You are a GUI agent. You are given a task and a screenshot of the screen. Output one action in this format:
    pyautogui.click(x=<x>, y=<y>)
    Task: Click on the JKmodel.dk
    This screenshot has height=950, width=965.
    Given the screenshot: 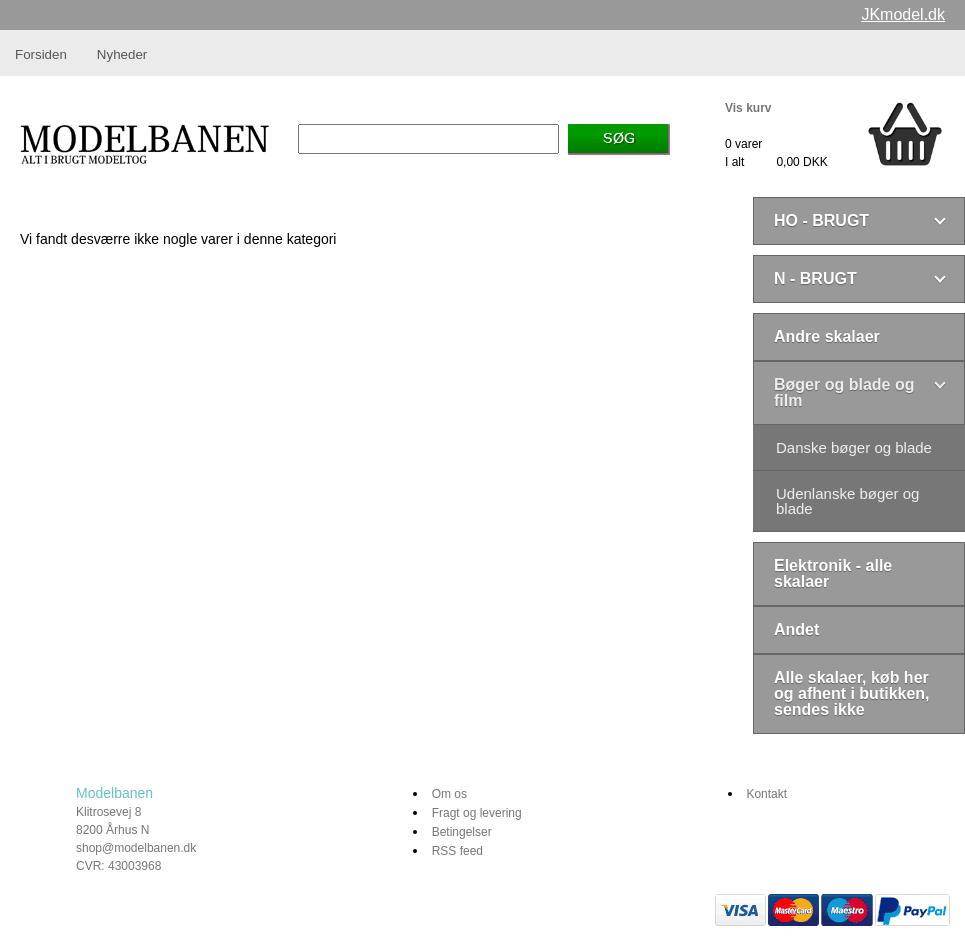 What is the action you would take?
    pyautogui.click(x=903, y=14)
    